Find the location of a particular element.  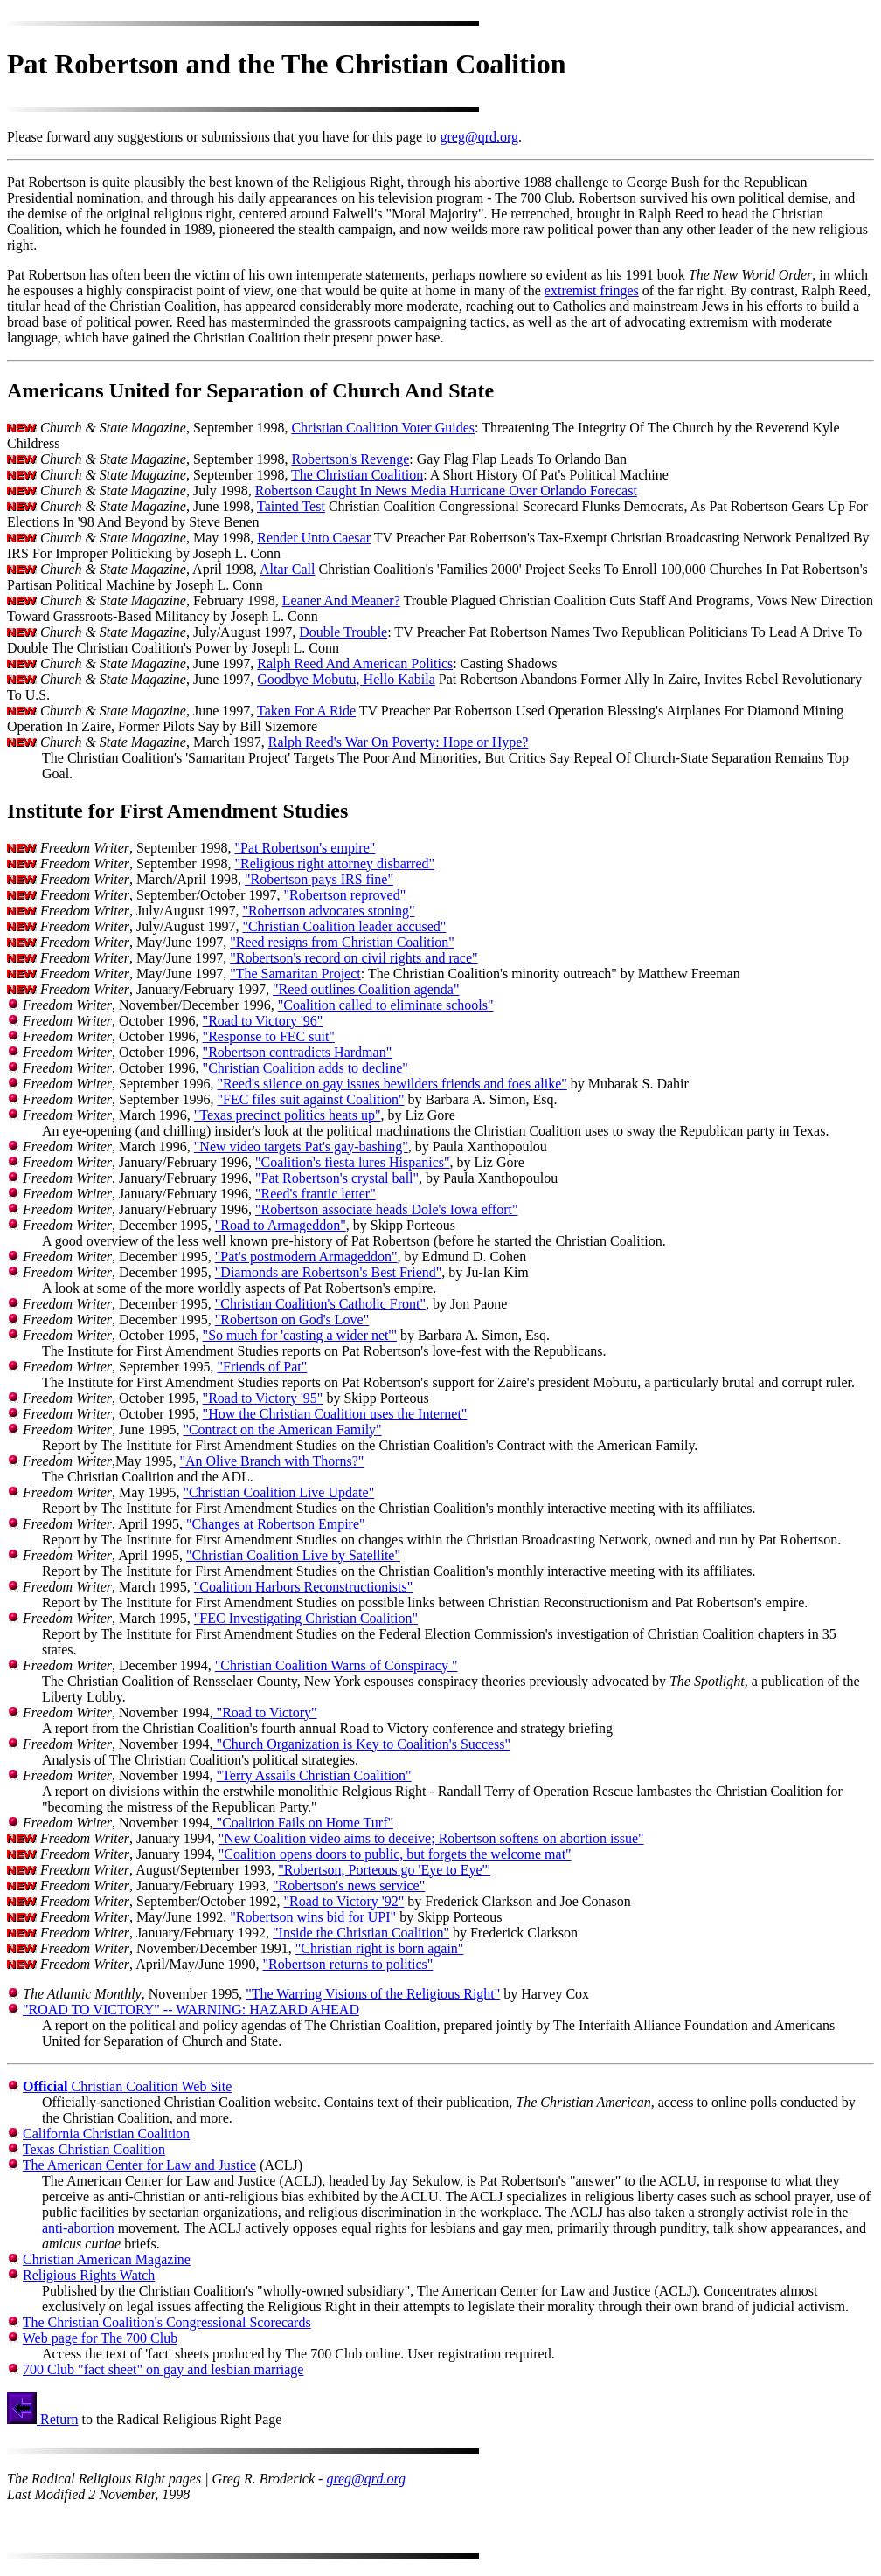

Goodbye Mobutu, Hello Kabila is located at coordinates (346, 679).